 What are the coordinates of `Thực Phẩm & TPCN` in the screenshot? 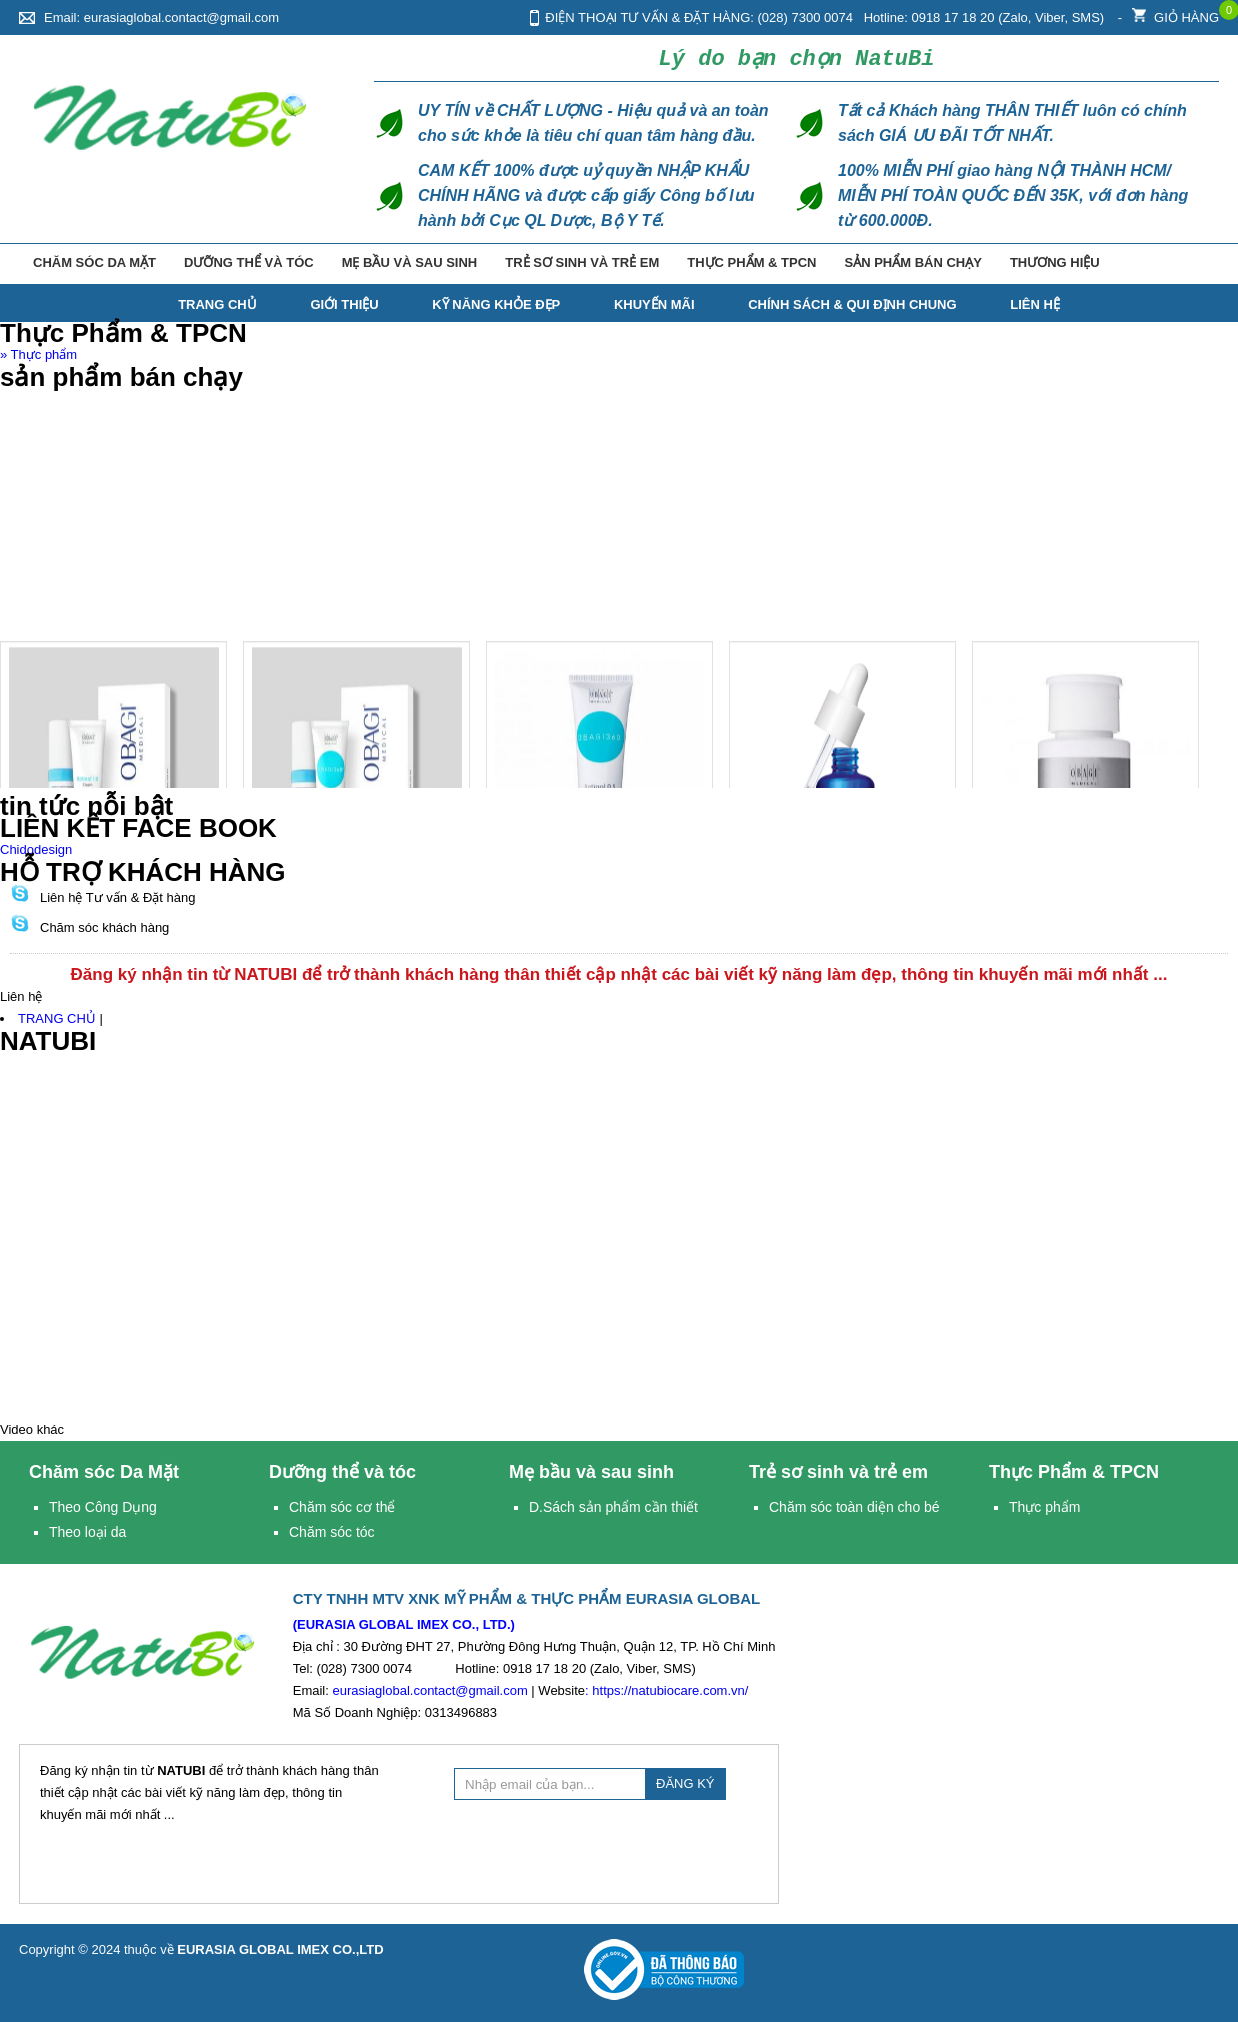 It's located at (808, 262).